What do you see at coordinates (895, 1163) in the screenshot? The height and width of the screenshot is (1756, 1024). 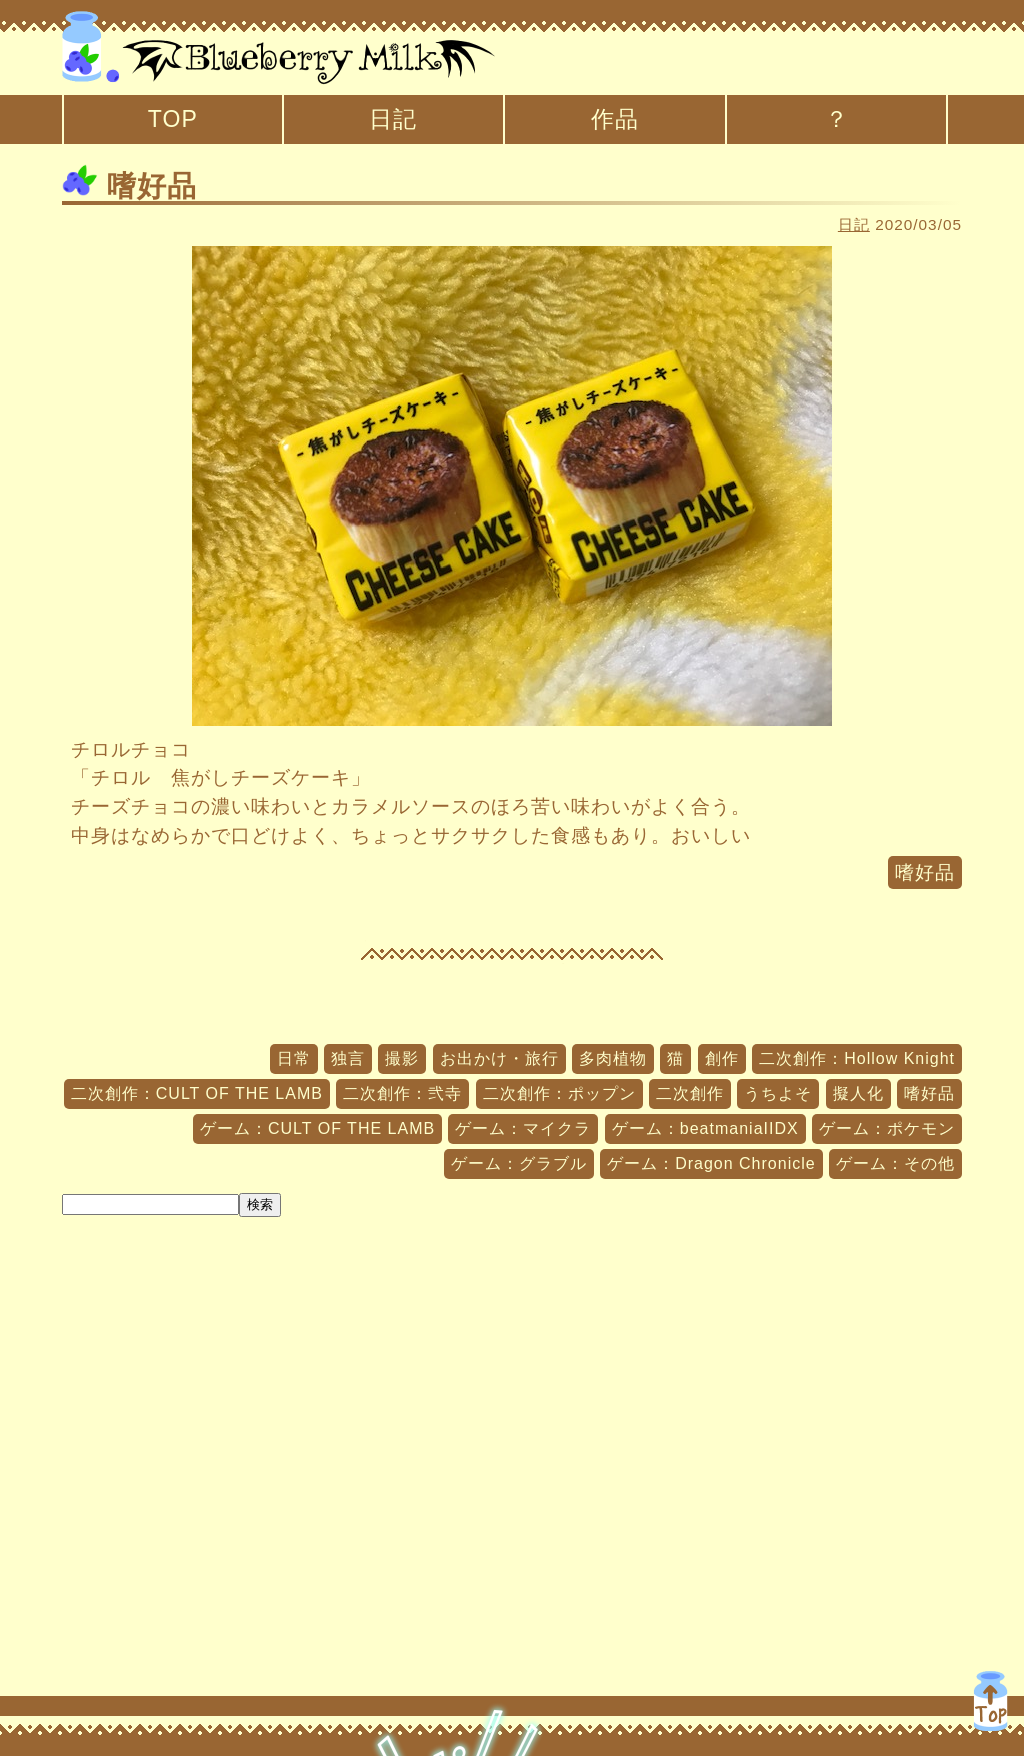 I see `ゲーム：その他` at bounding box center [895, 1163].